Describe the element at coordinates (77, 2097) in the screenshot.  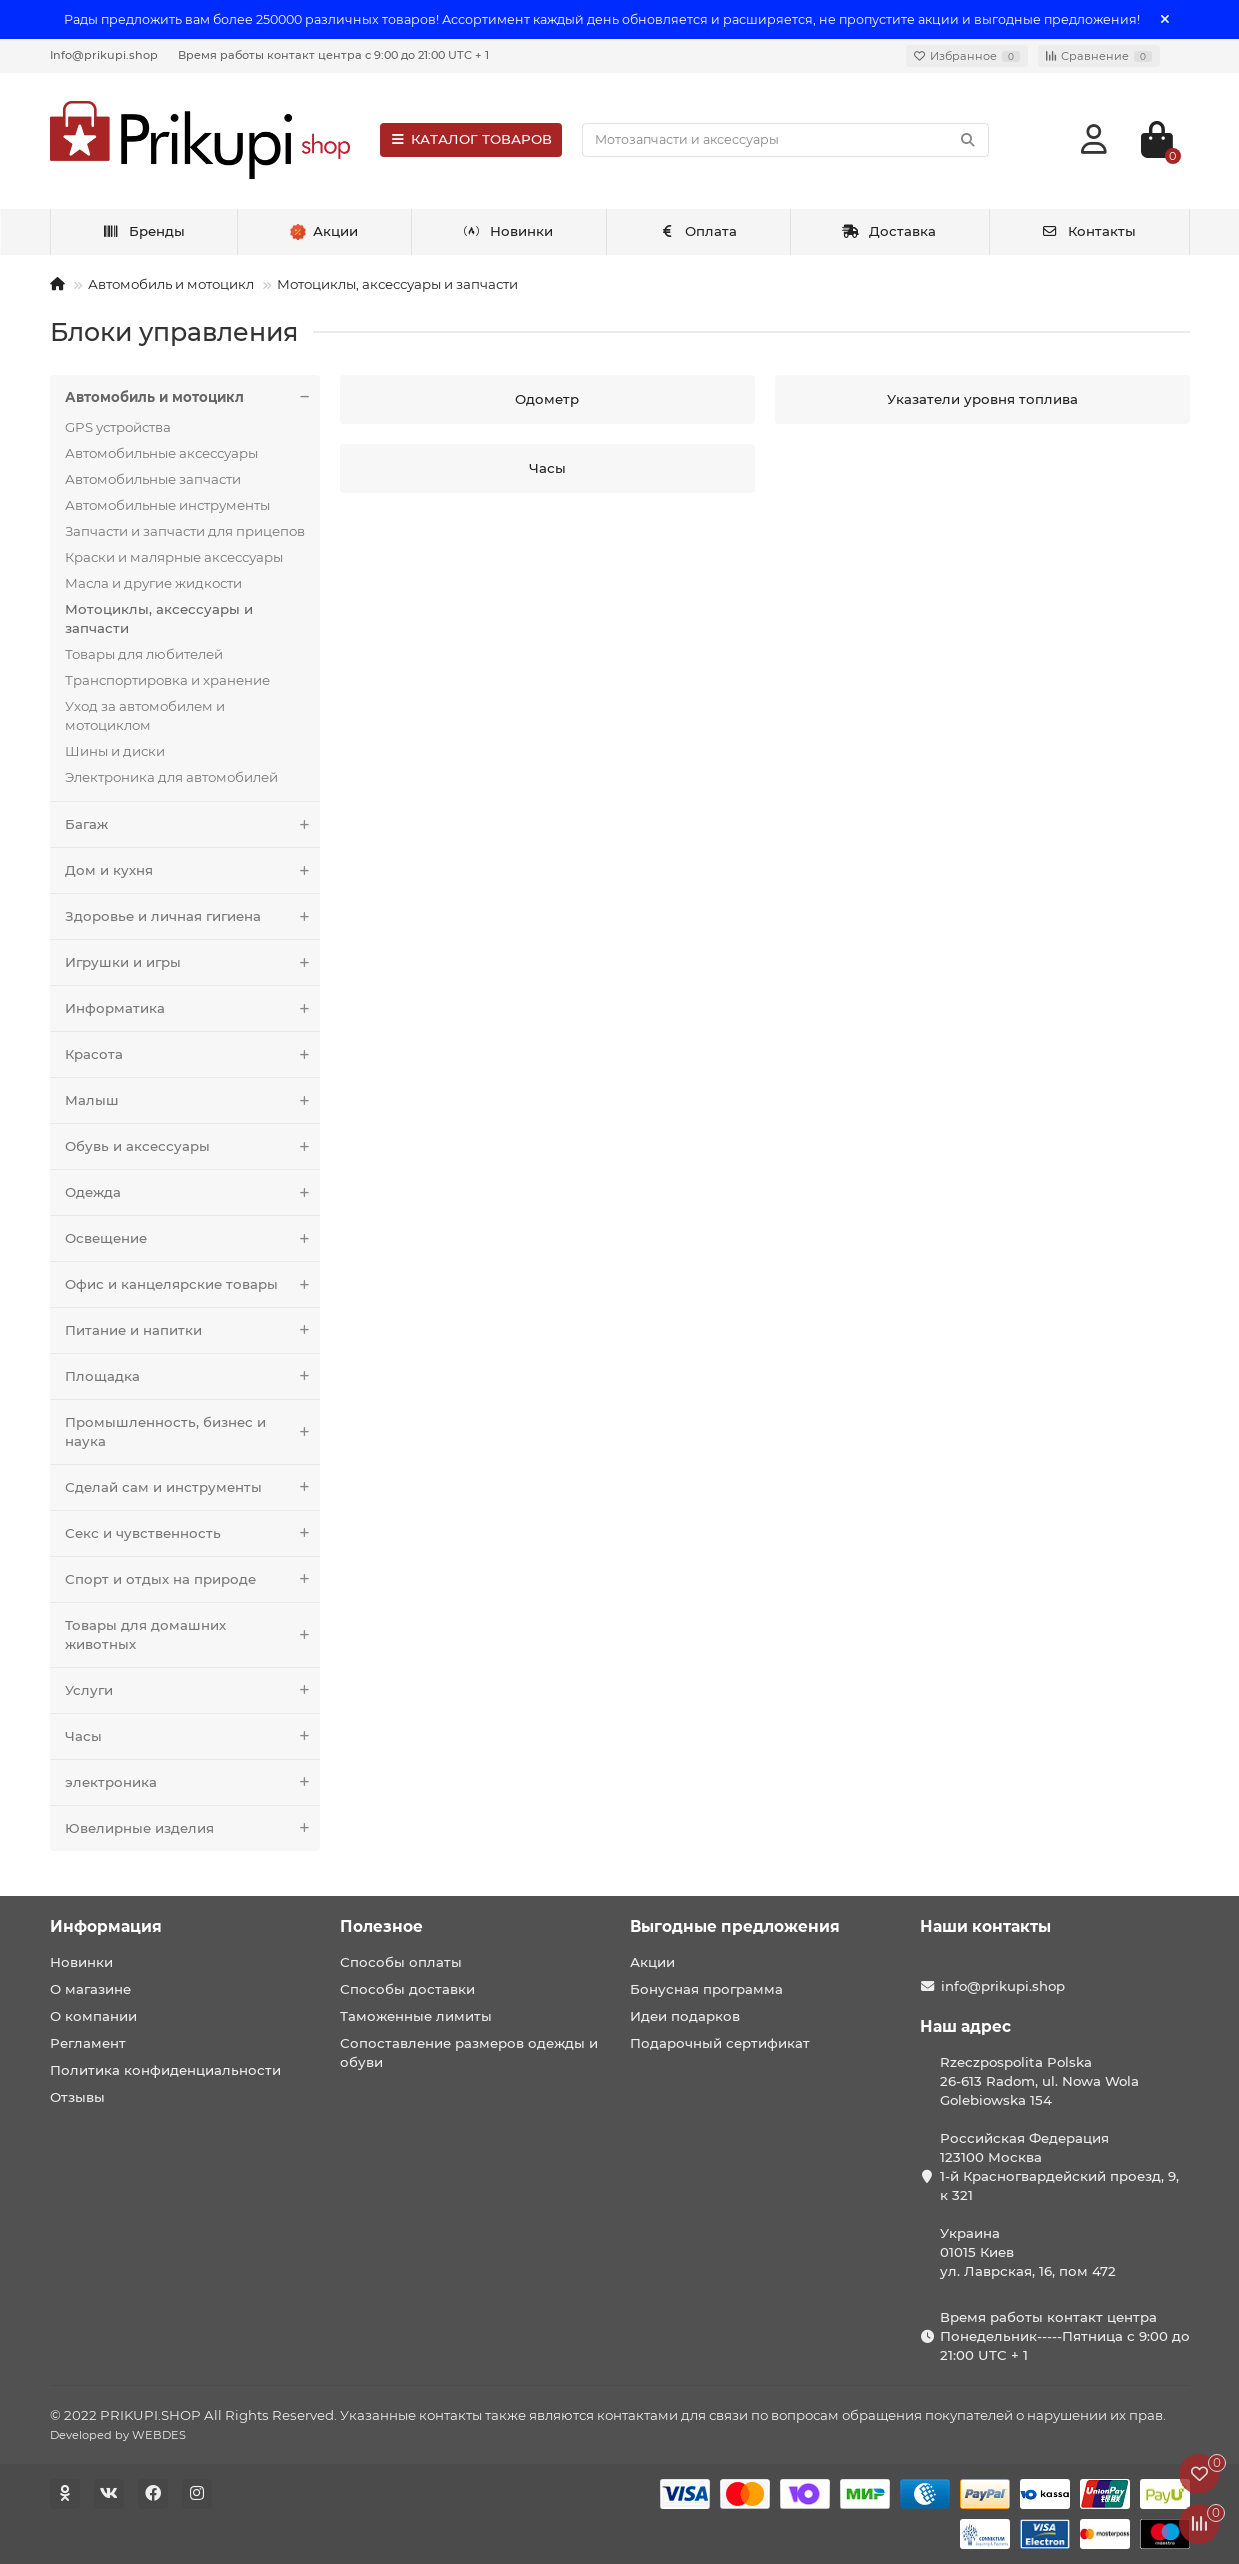
I see `Отзывы` at that location.